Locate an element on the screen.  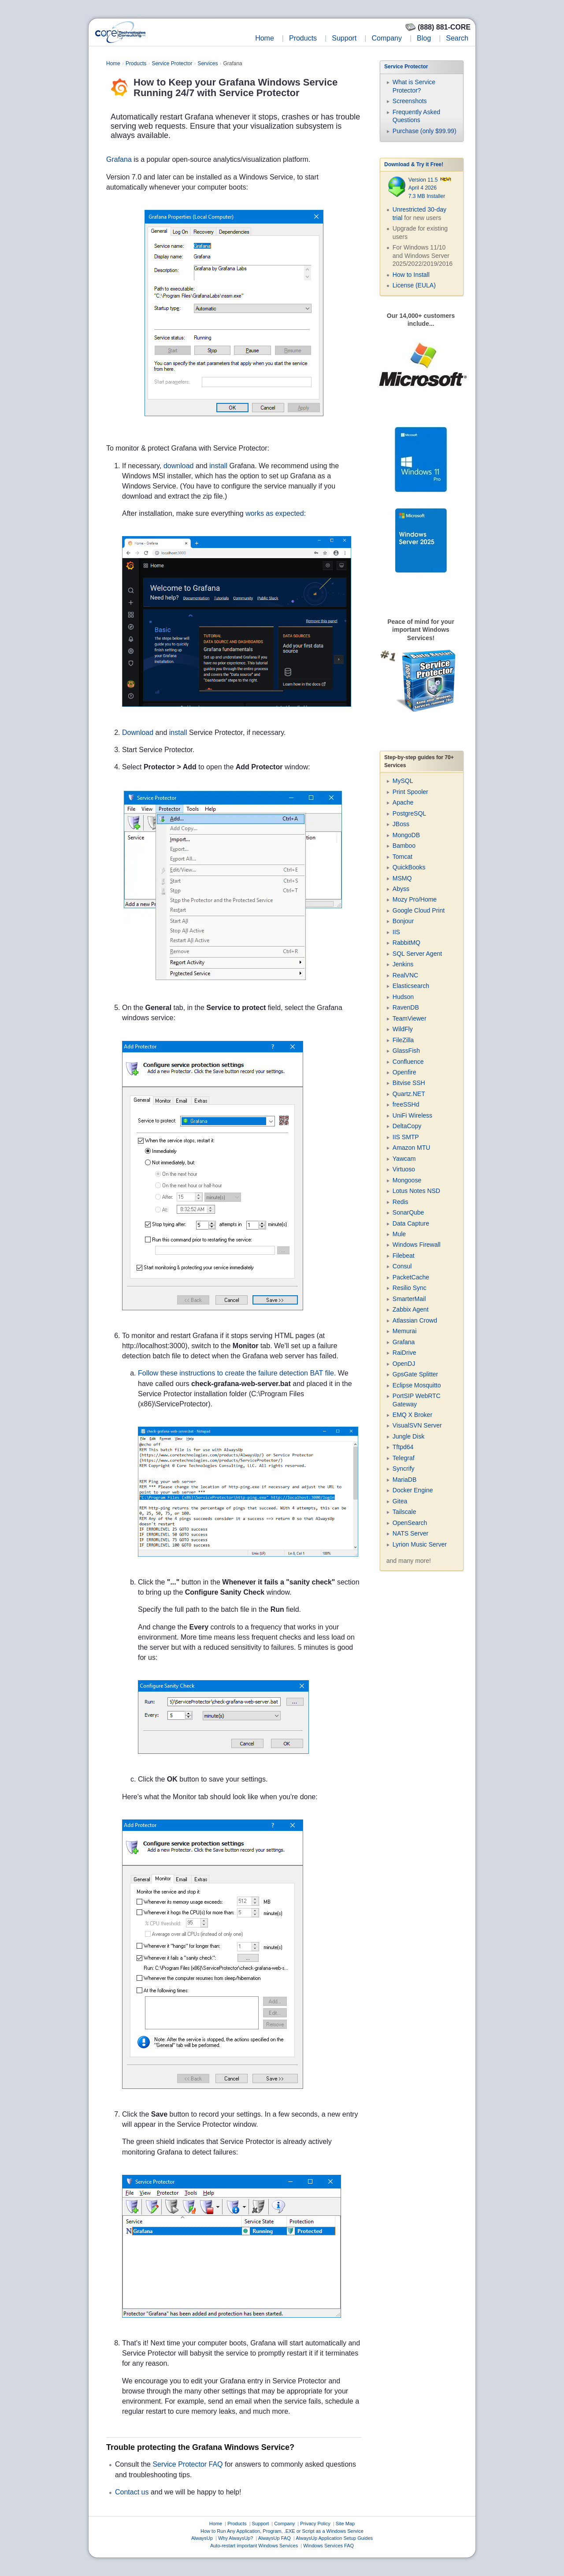
MySQL is located at coordinates (403, 780).